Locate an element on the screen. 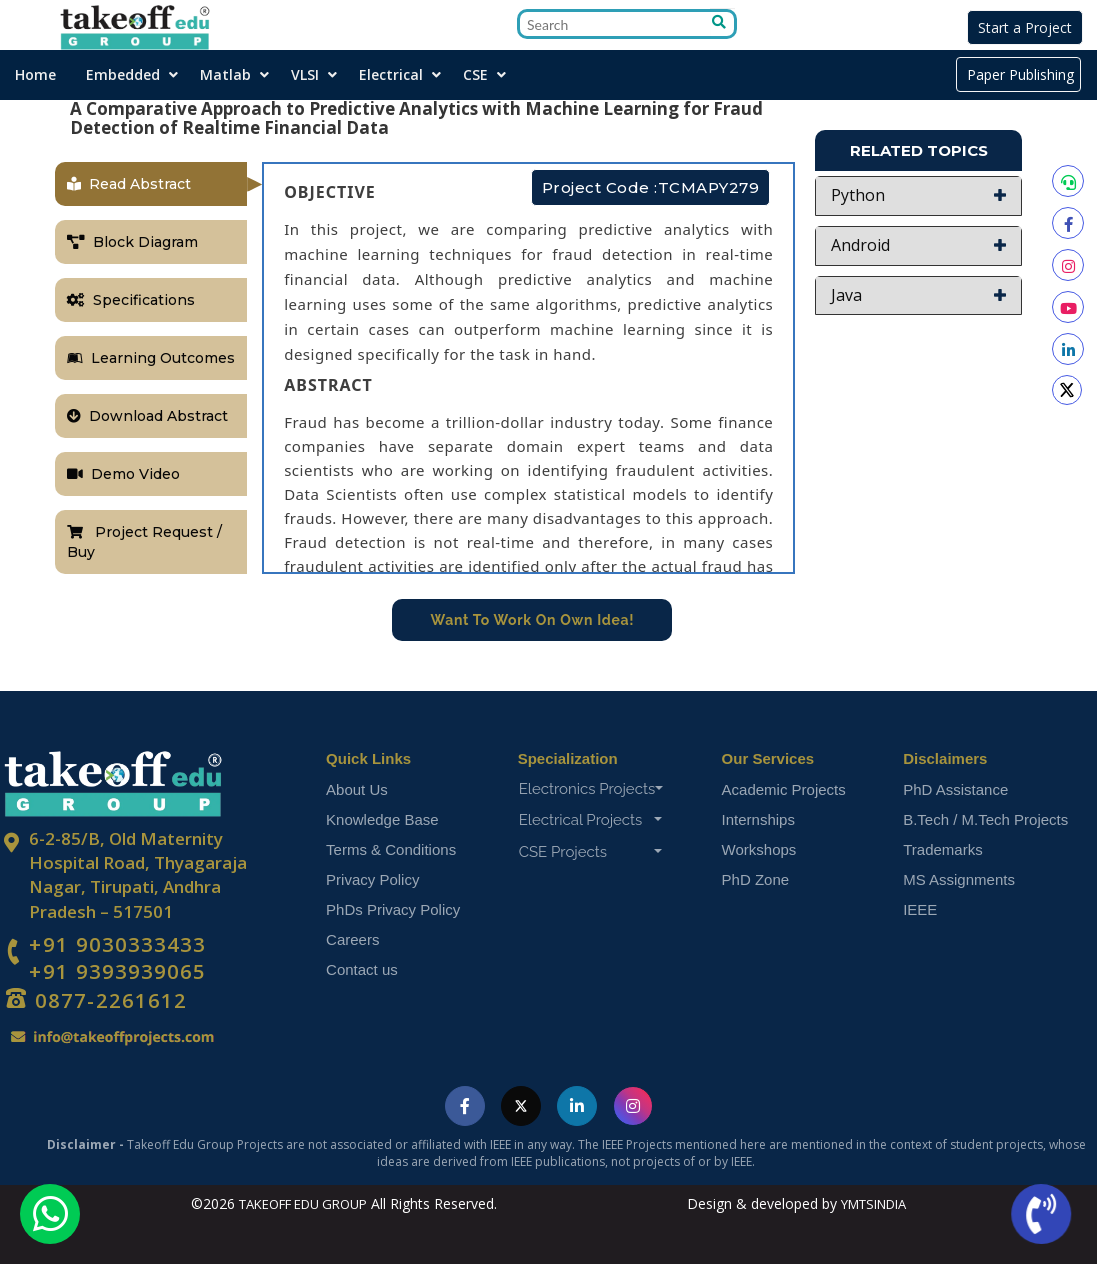 The height and width of the screenshot is (1264, 1097). Paper Publishing is located at coordinates (1018, 74).